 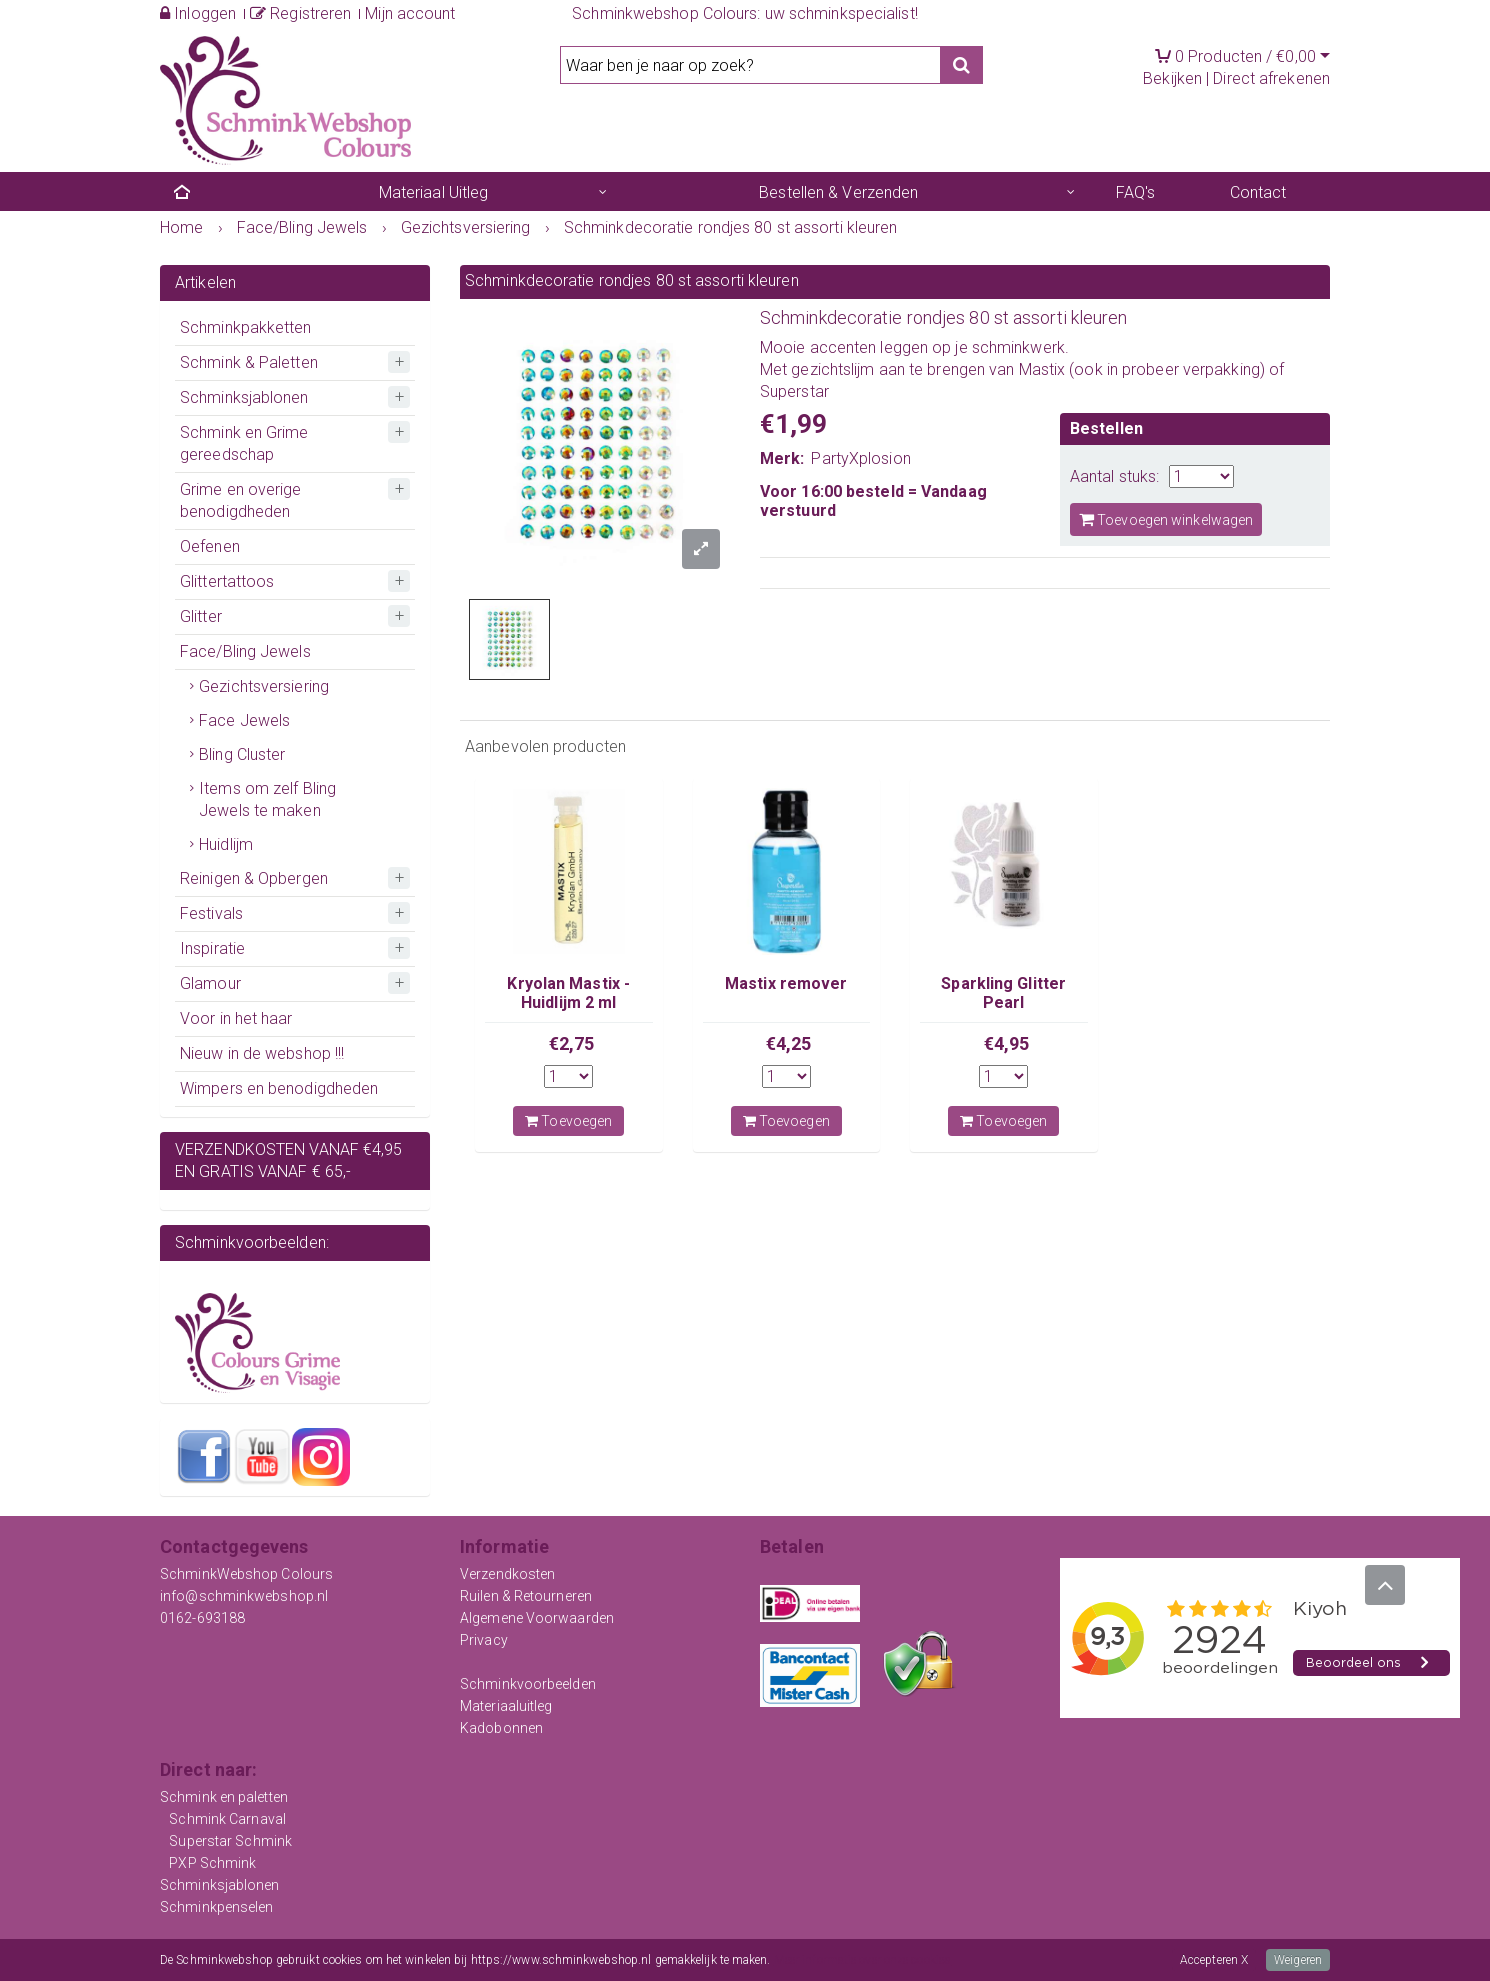 What do you see at coordinates (230, 1841) in the screenshot?
I see `Superstar Schmink` at bounding box center [230, 1841].